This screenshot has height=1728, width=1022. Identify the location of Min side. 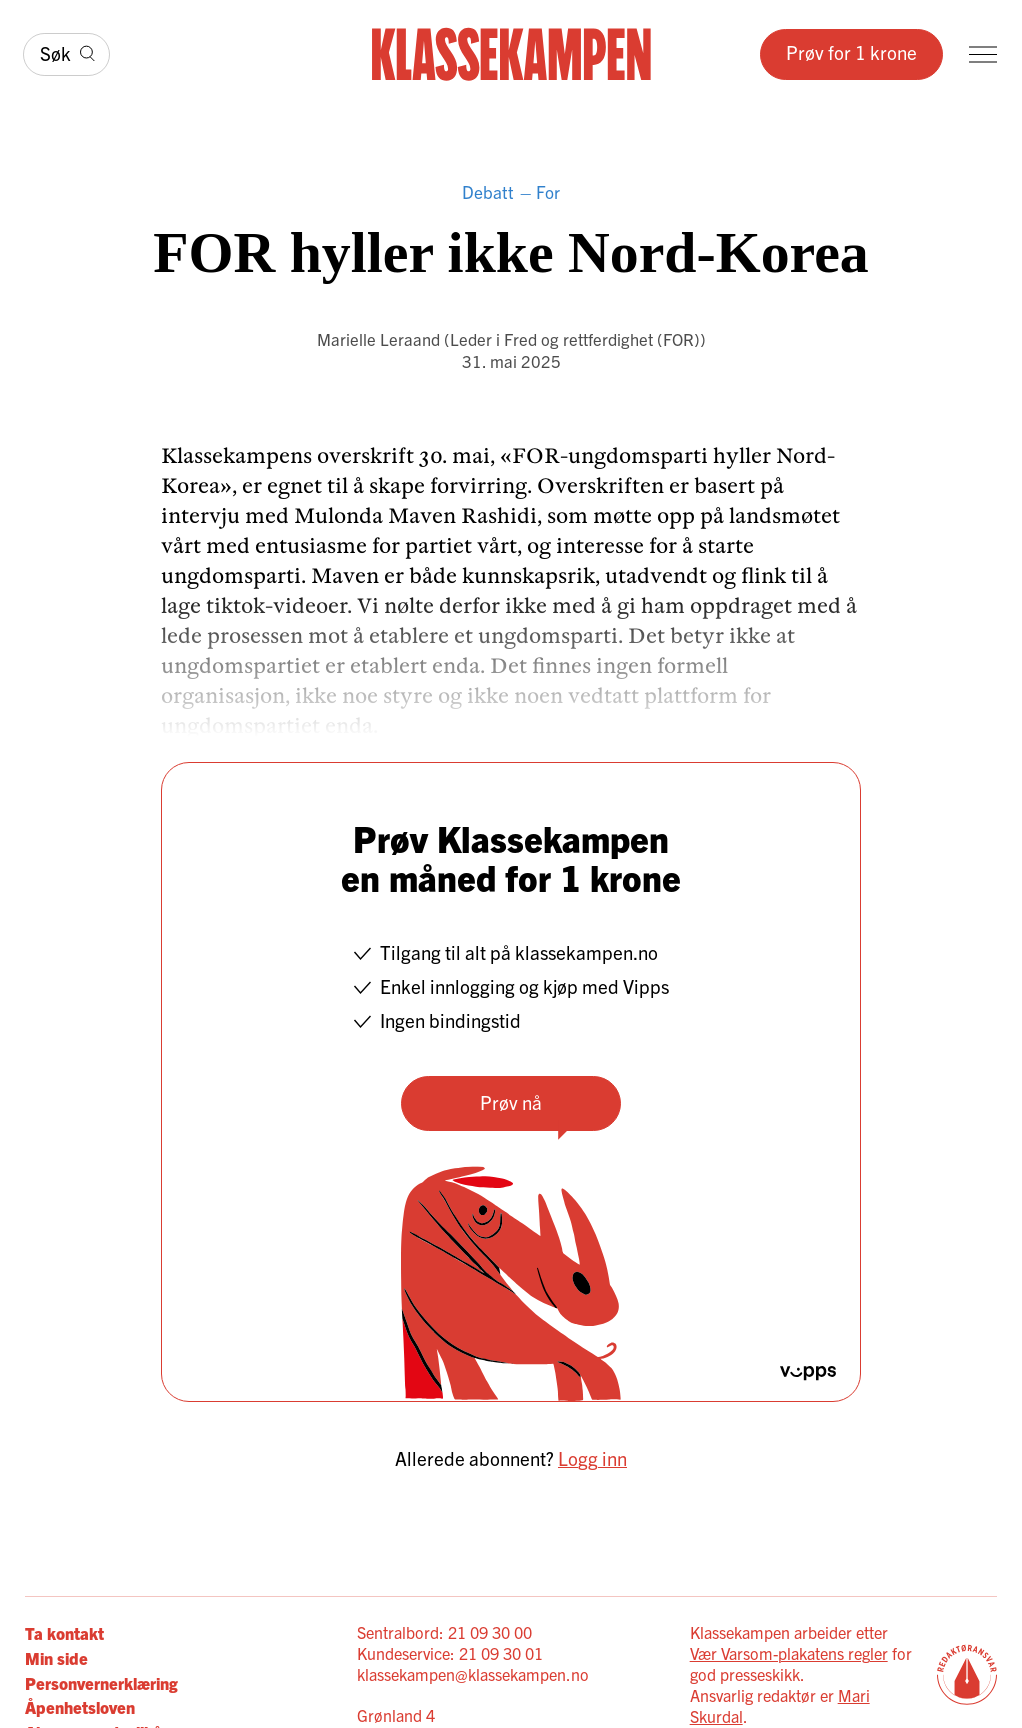
(56, 1657).